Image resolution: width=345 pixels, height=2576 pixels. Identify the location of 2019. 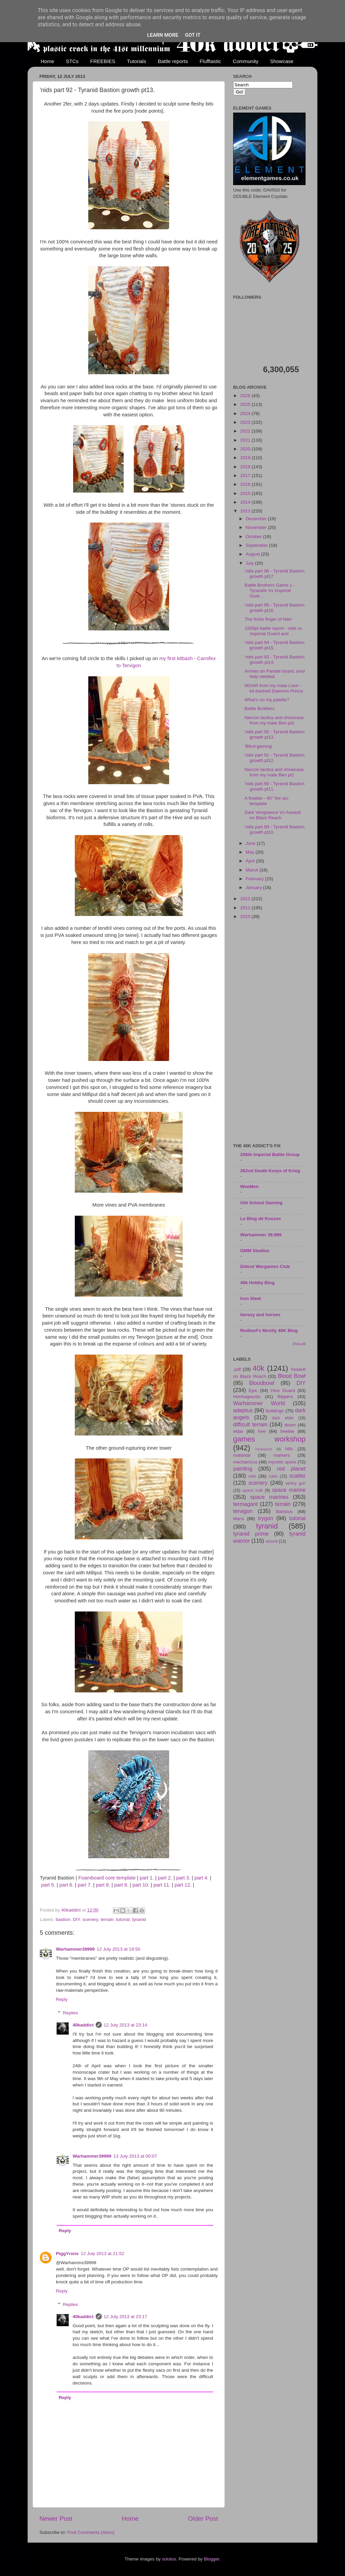
(246, 457).